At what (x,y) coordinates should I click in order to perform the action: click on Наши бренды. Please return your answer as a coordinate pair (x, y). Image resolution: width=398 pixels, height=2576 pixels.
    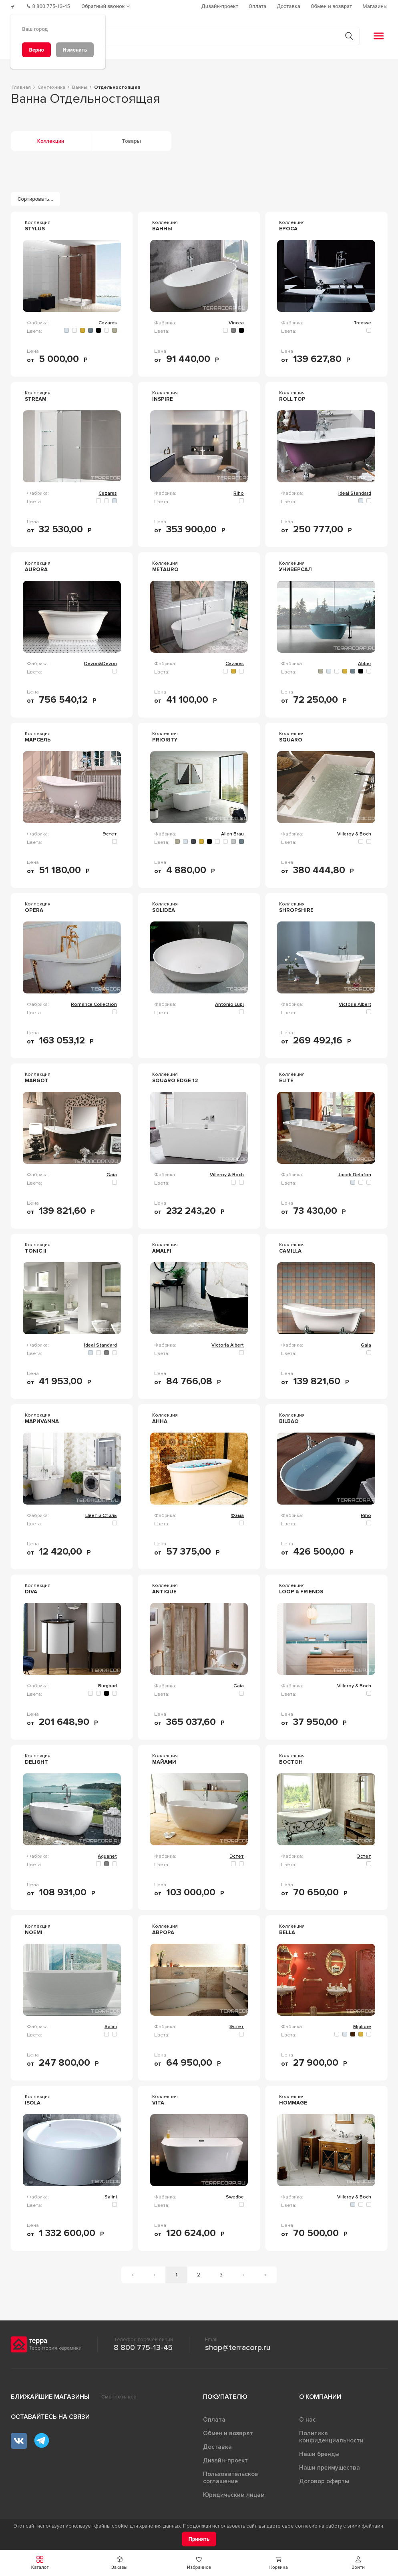
    Looking at the image, I should click on (319, 2453).